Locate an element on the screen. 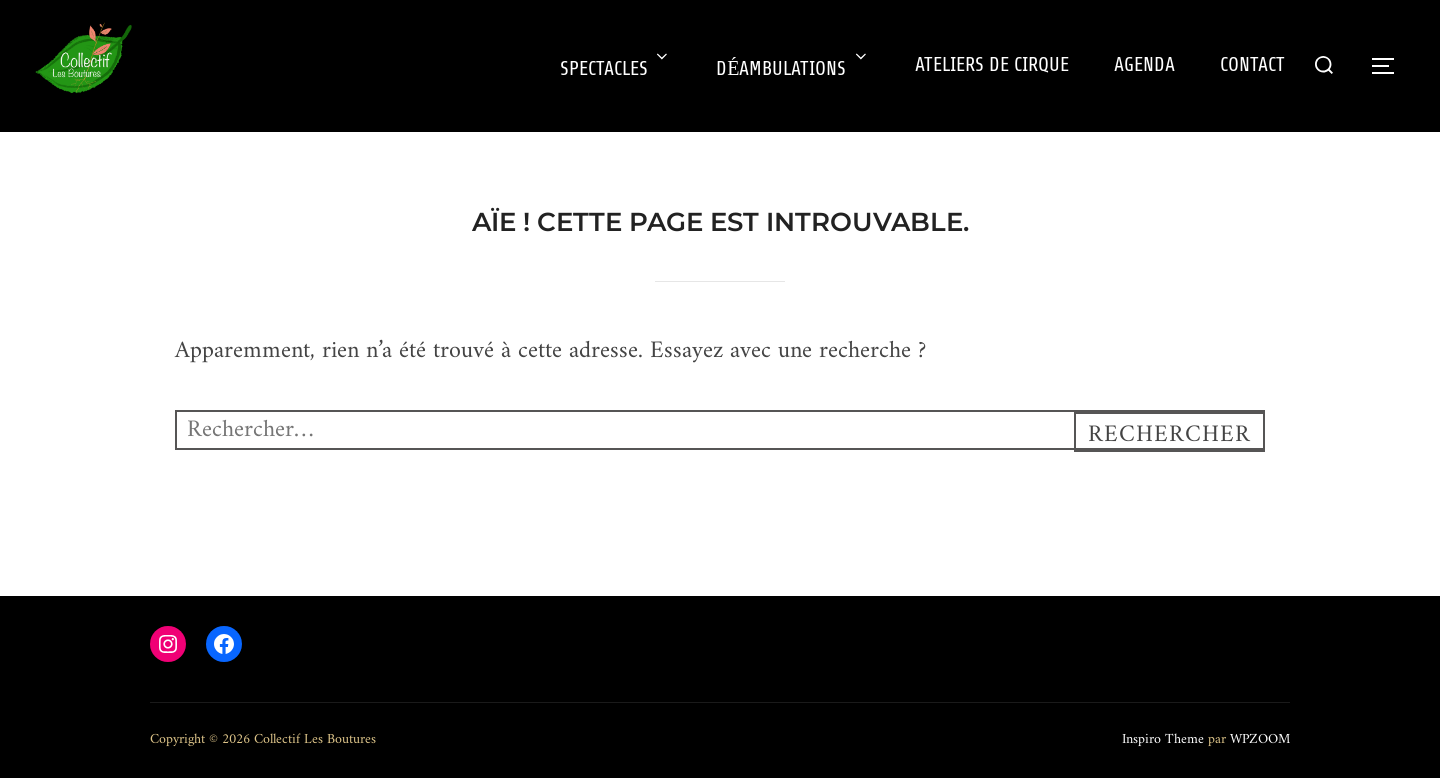 The width and height of the screenshot is (1440, 778). AGENDA is located at coordinates (1144, 65).